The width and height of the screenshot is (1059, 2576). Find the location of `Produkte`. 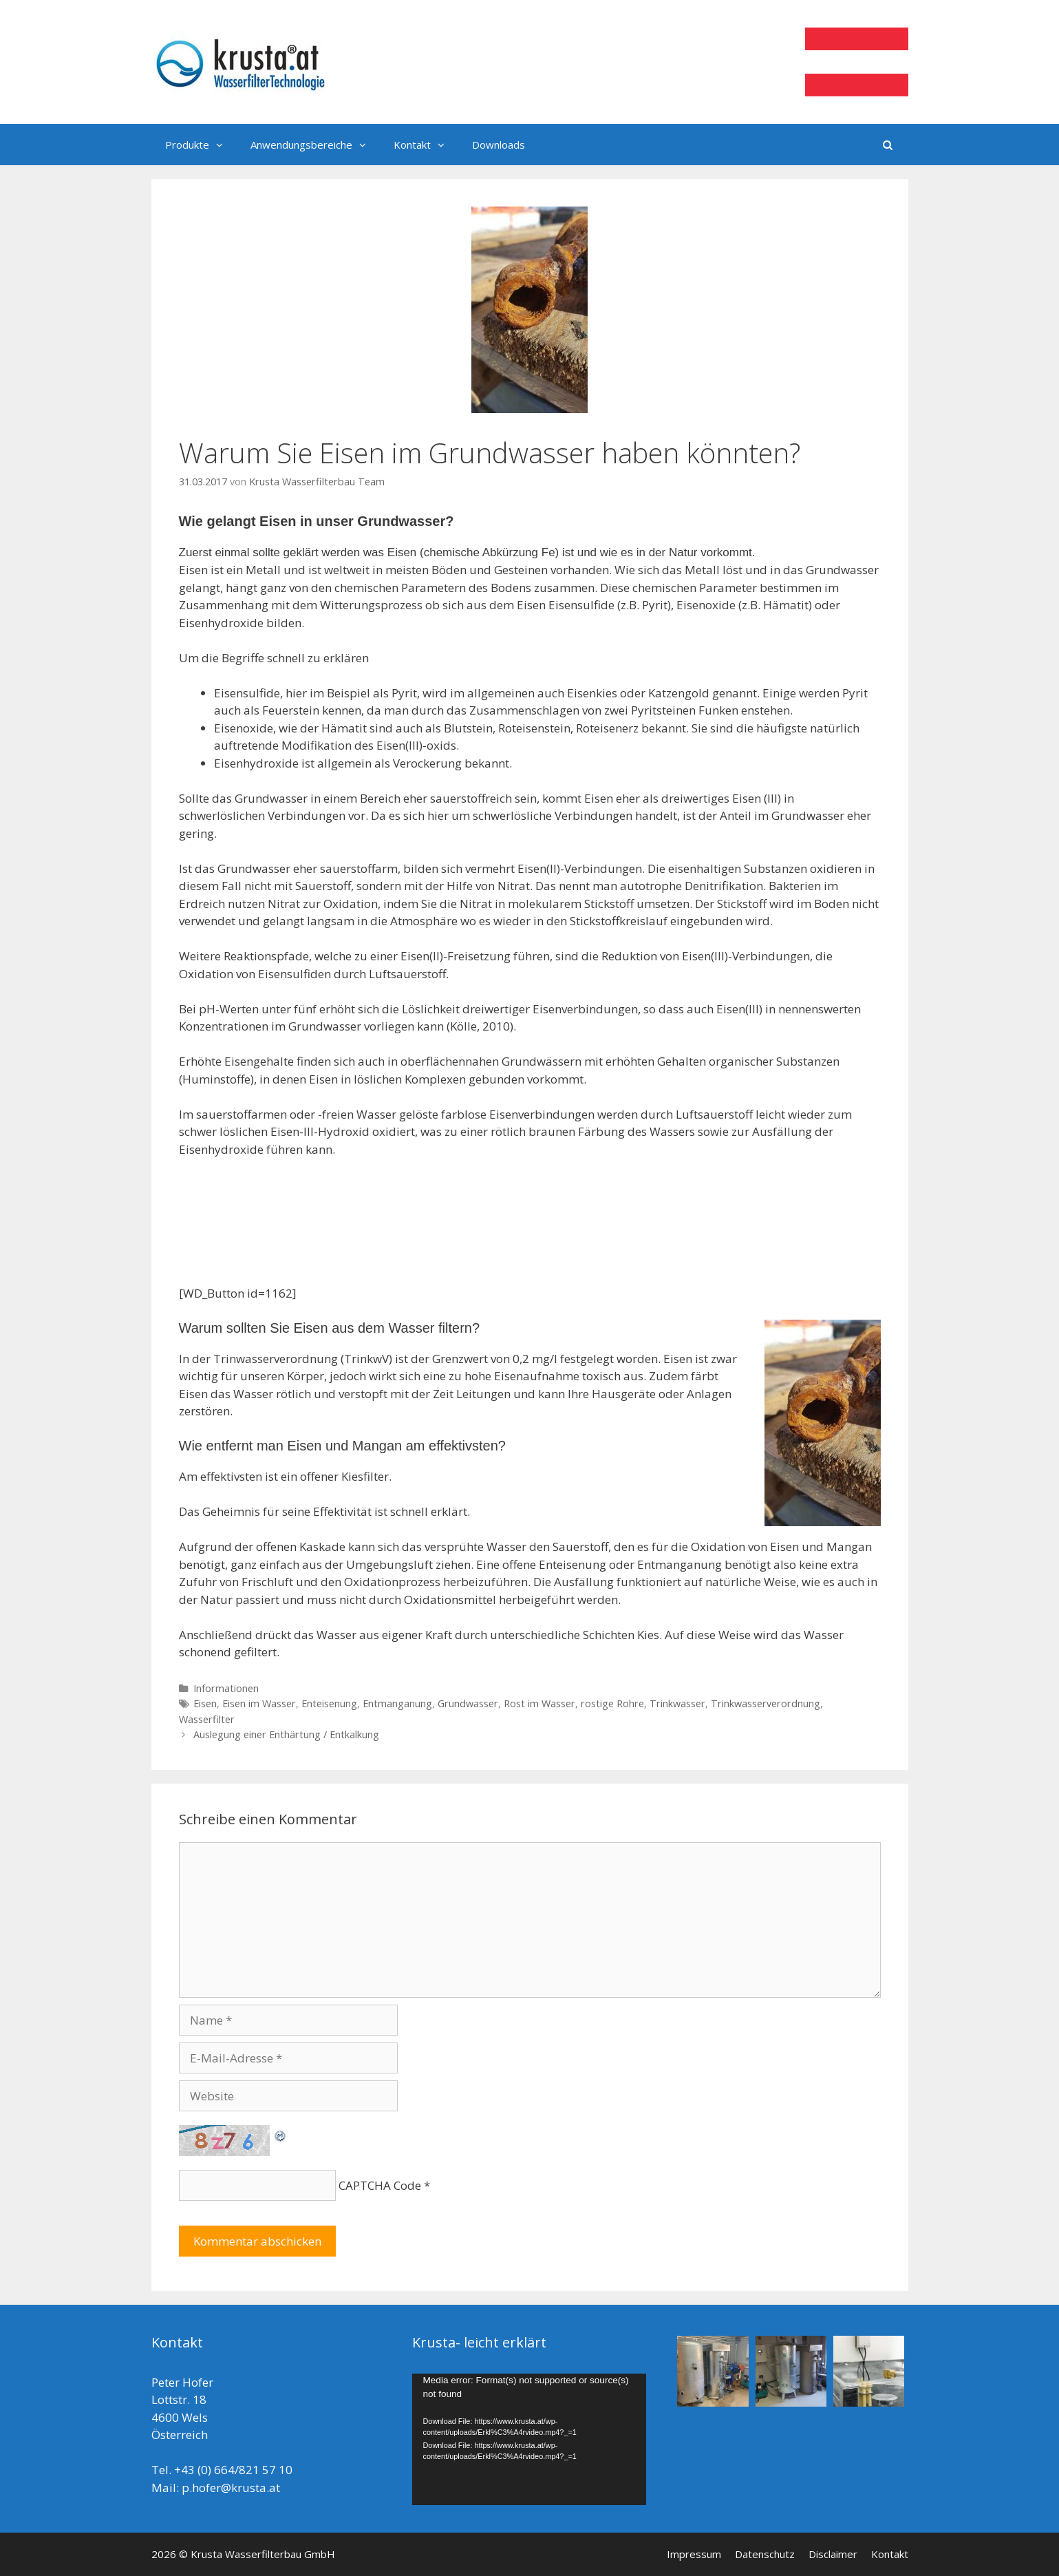

Produkte is located at coordinates (201, 144).